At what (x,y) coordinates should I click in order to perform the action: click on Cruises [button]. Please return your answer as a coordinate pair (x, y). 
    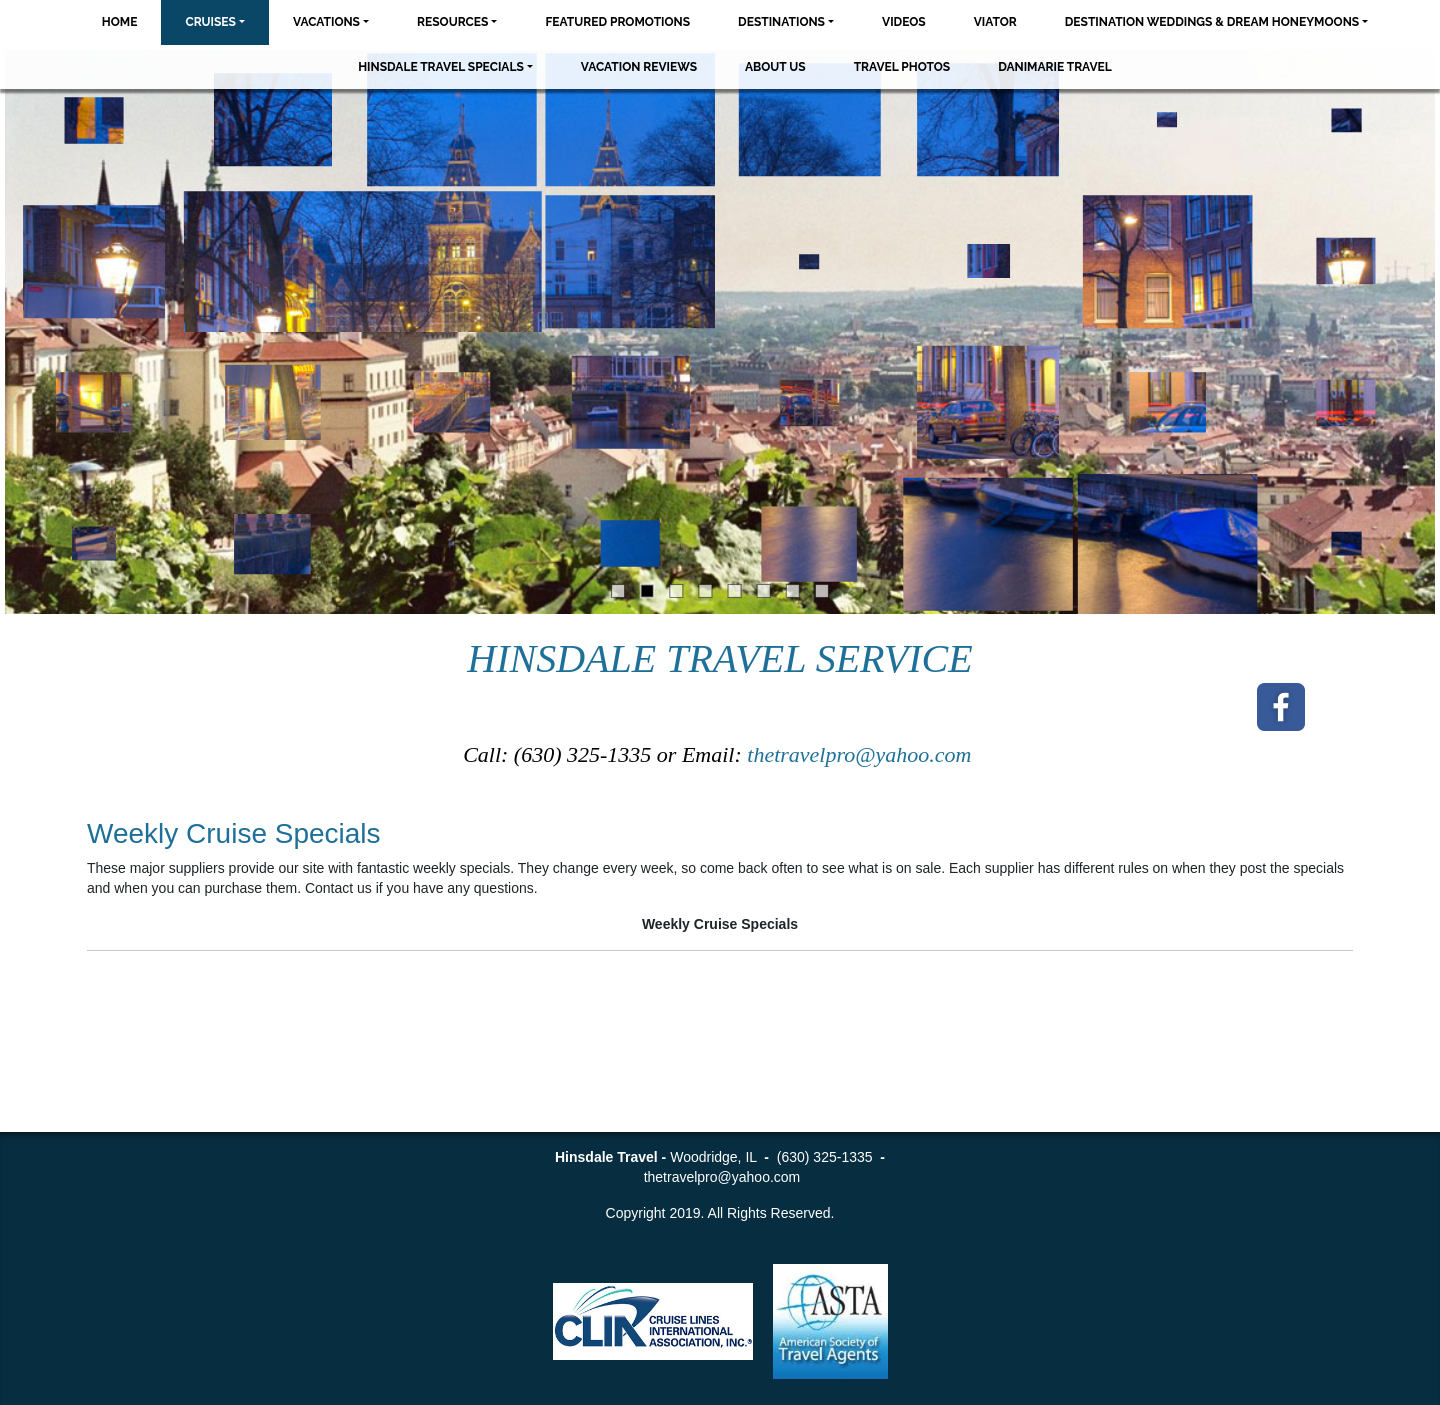
    Looking at the image, I should click on (210, 22).